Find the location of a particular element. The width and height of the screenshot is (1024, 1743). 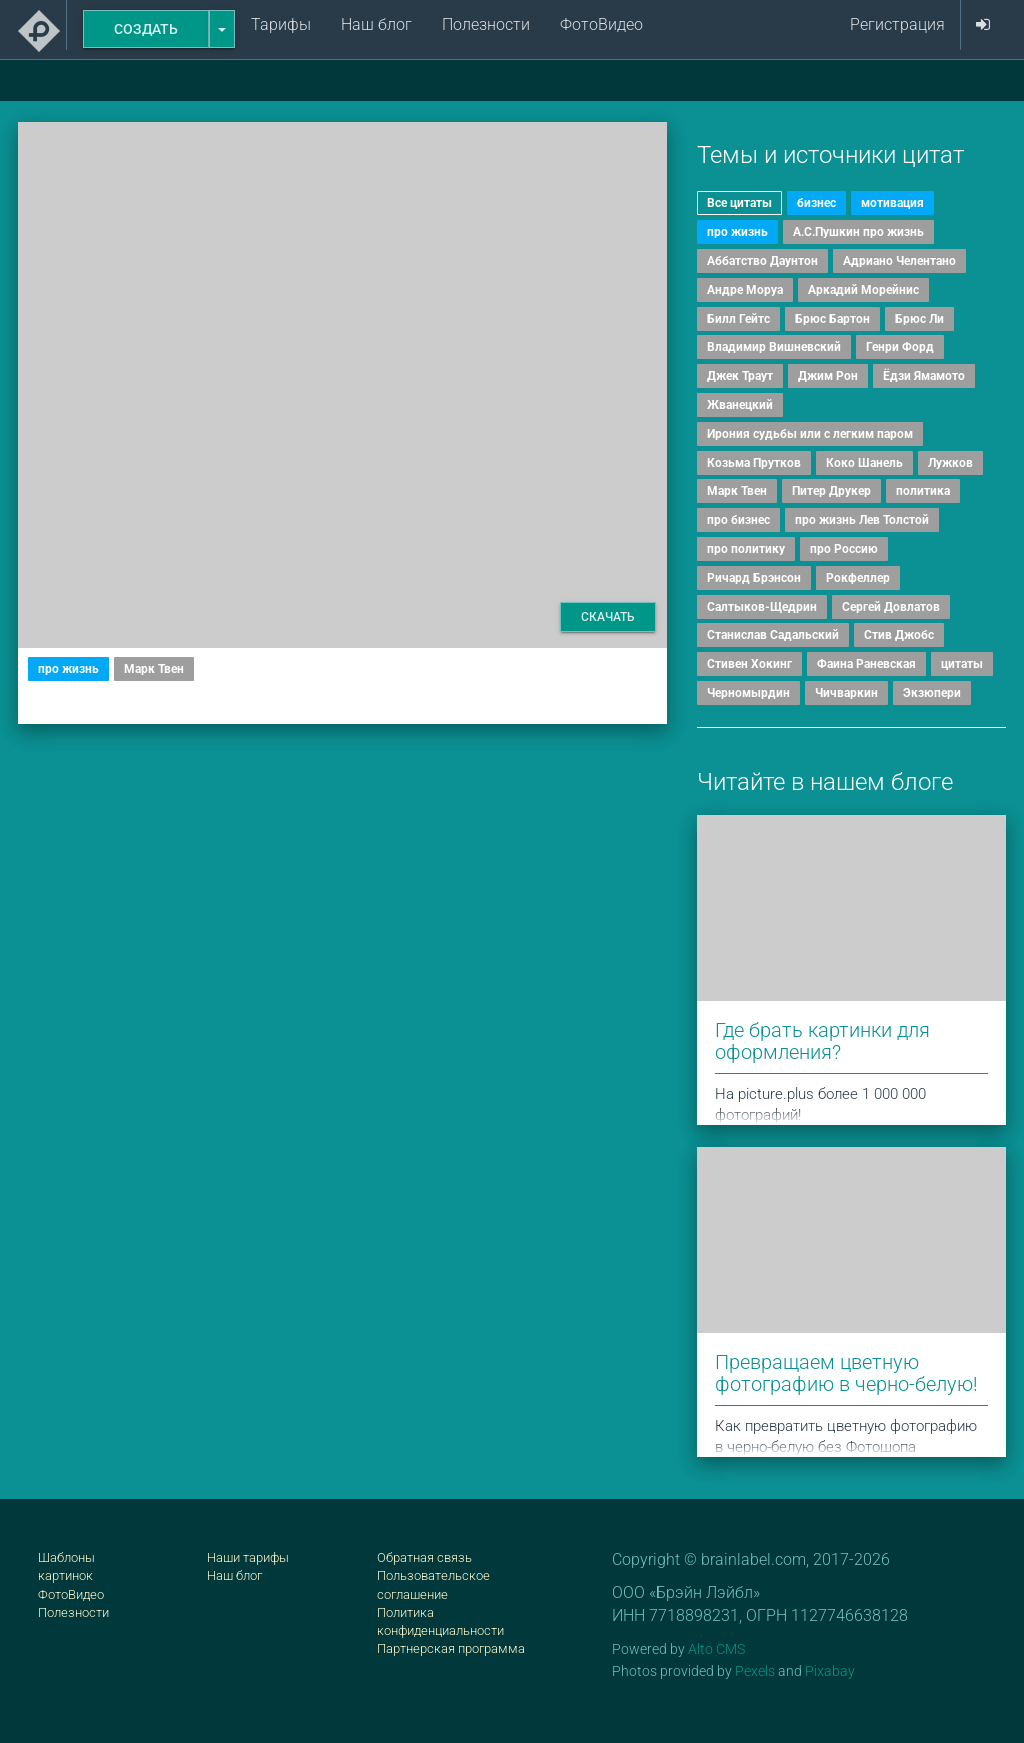

Аркадий Морейнис is located at coordinates (863, 290).